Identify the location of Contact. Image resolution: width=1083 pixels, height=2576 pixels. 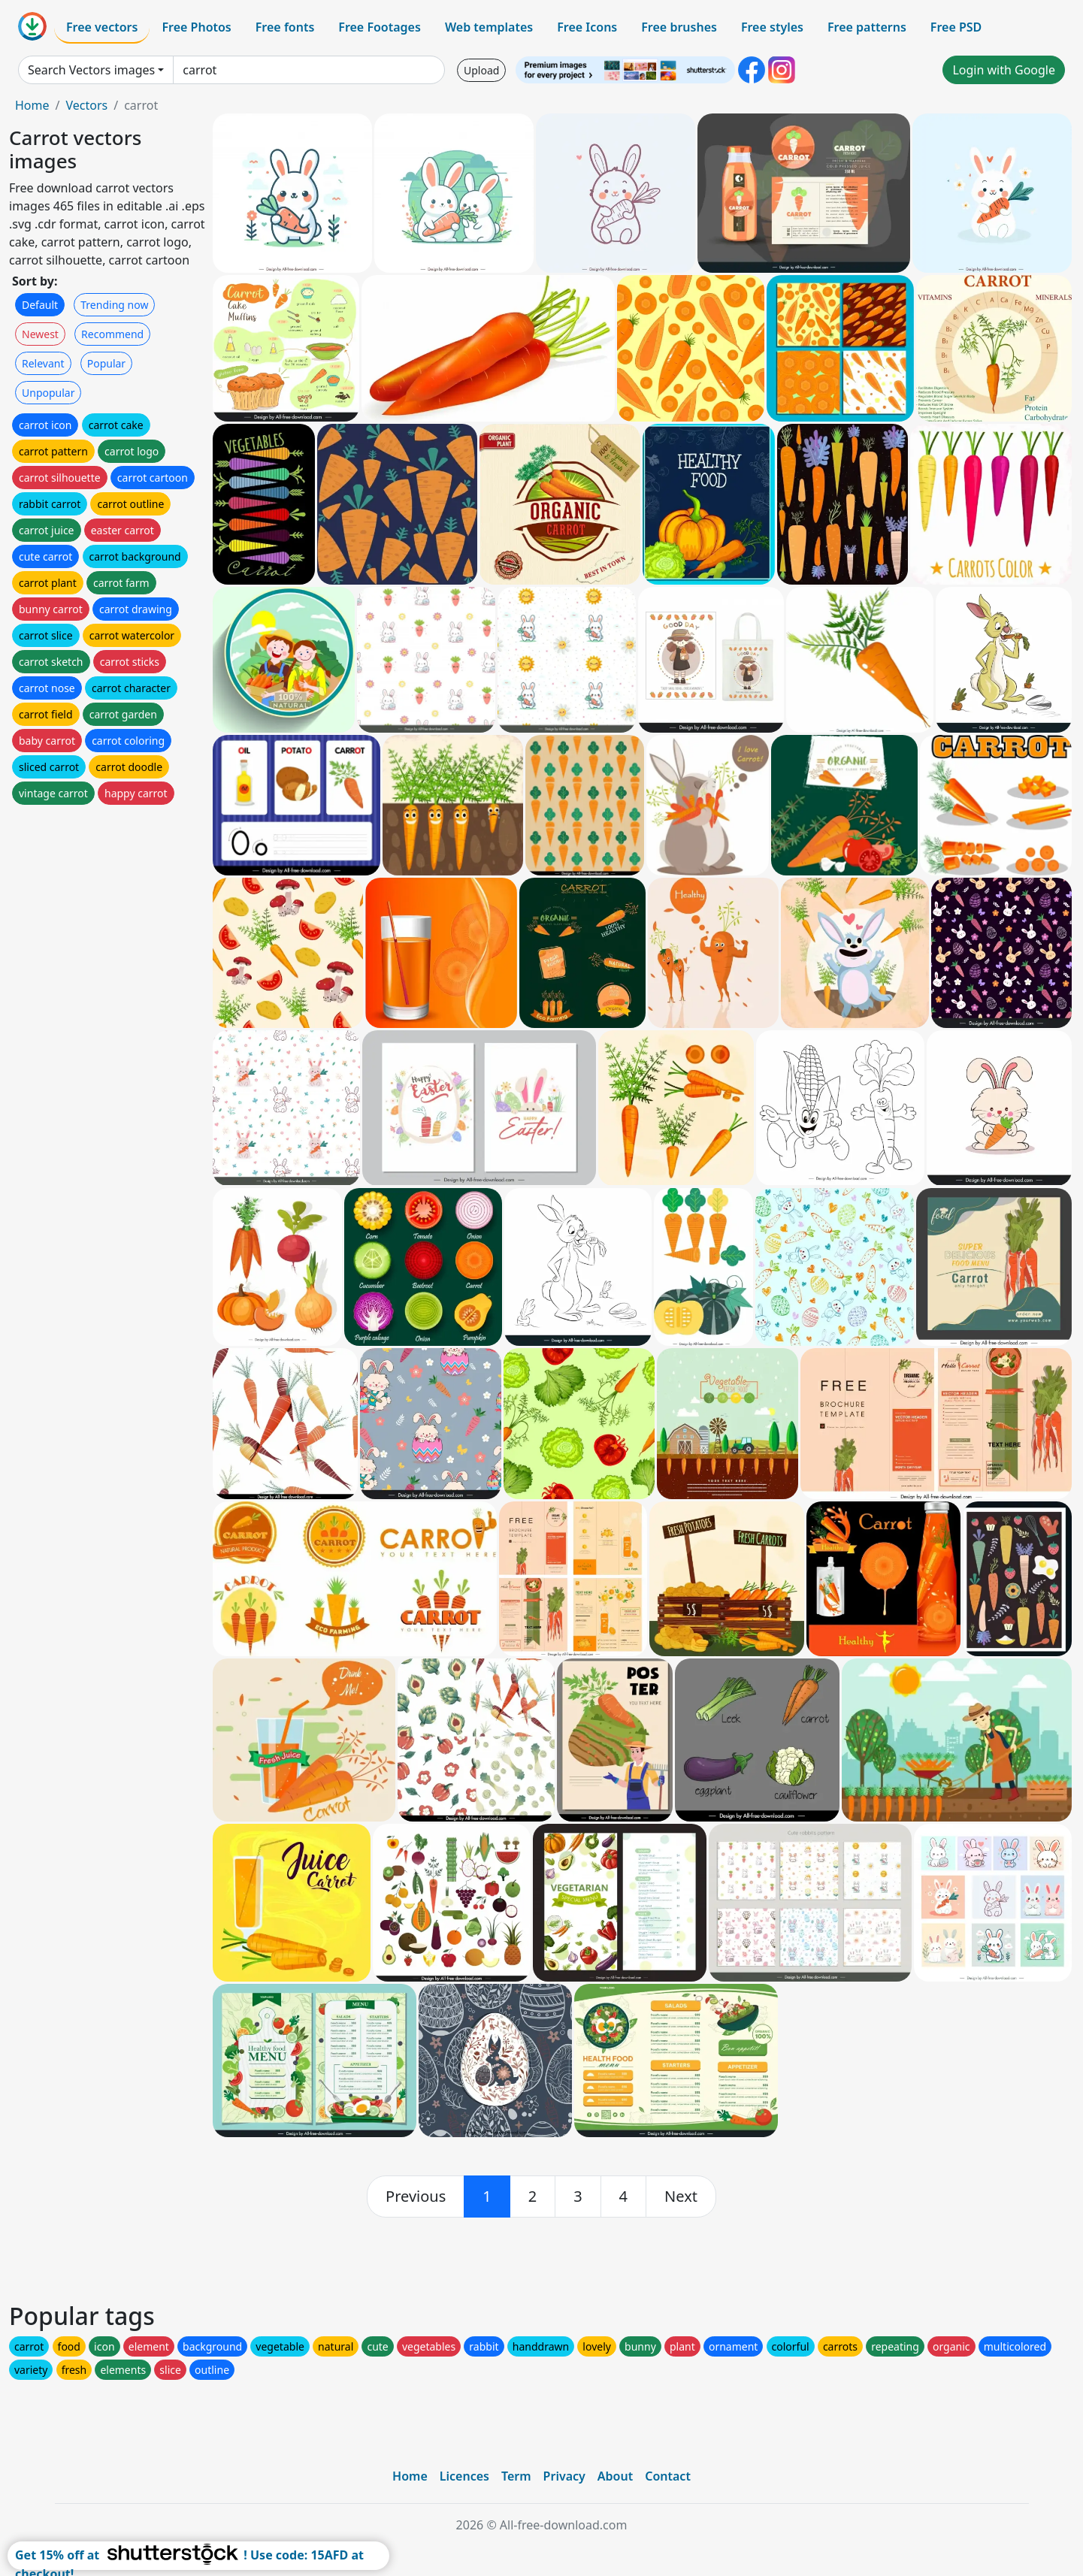
(668, 2476).